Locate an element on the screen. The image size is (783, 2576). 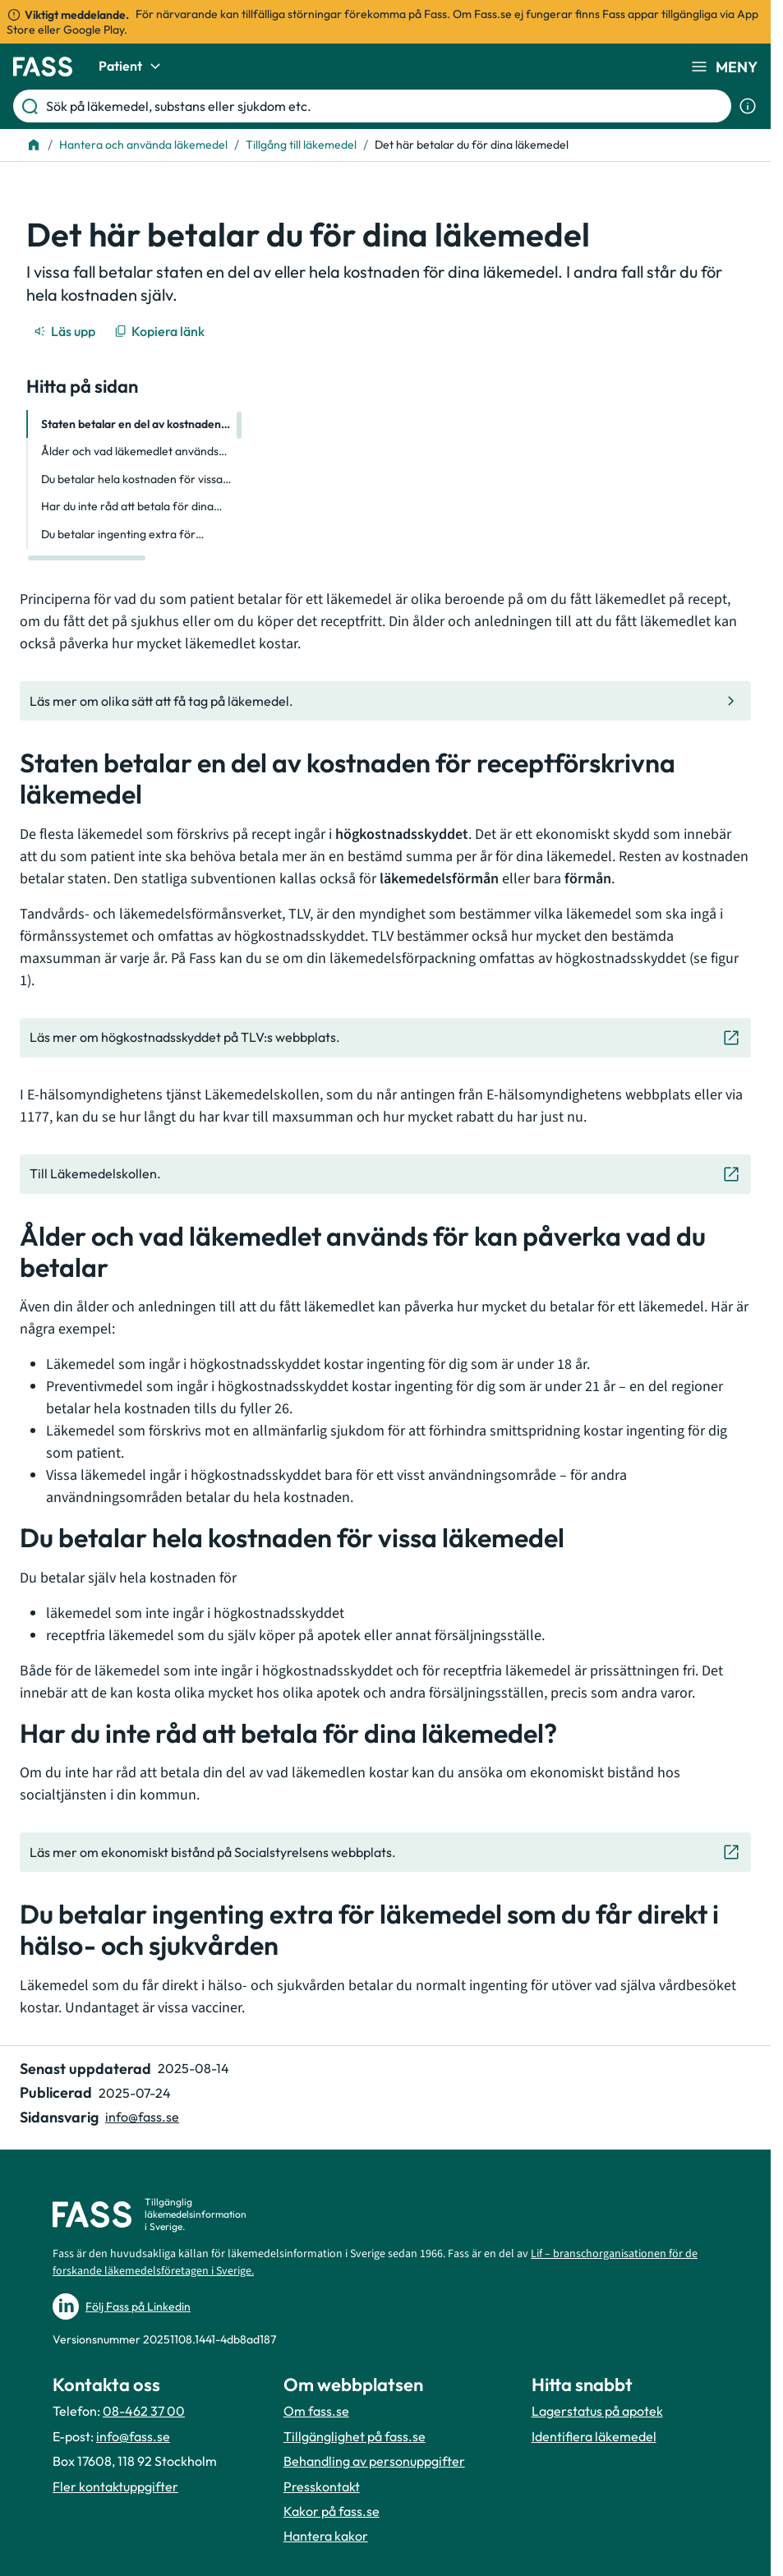
[Till startsidan] is located at coordinates (33, 144).